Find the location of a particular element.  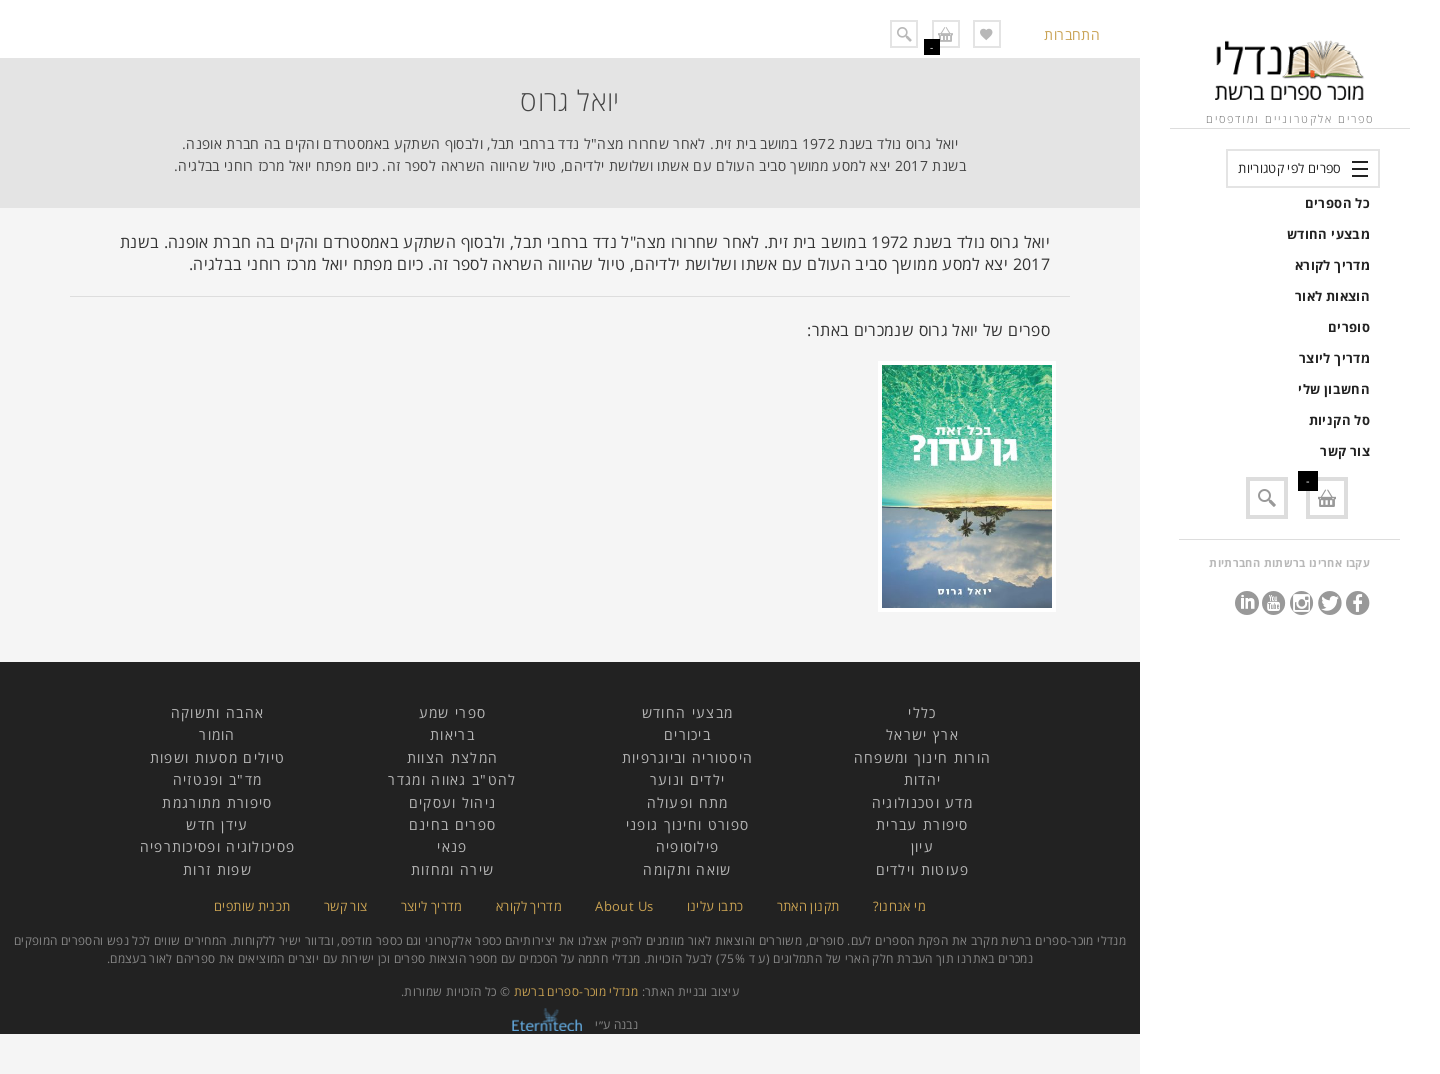

החשבון שלי is located at coordinates (1334, 389).